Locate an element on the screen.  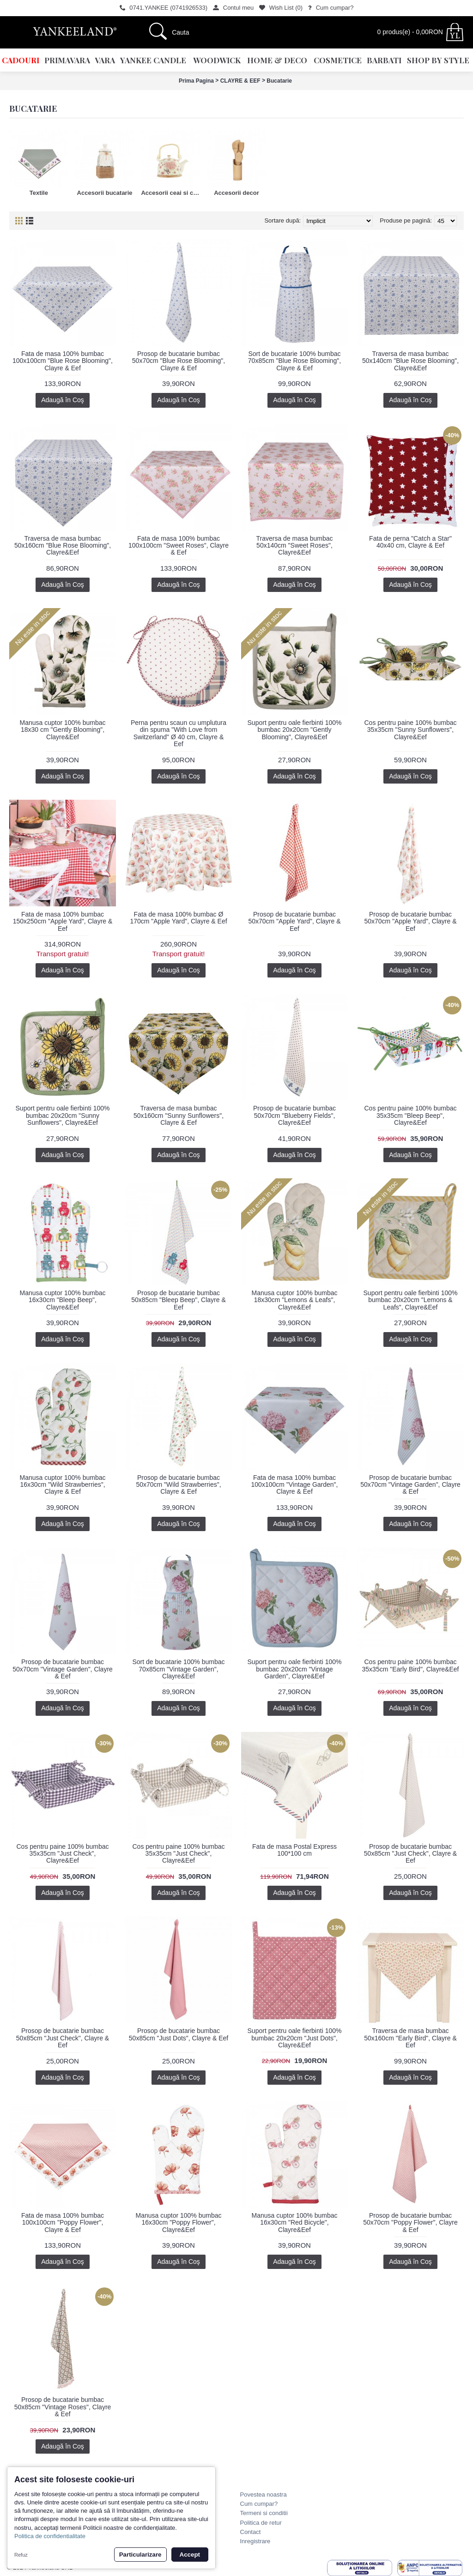
Politica de confidentialitate is located at coordinates (49, 2536).